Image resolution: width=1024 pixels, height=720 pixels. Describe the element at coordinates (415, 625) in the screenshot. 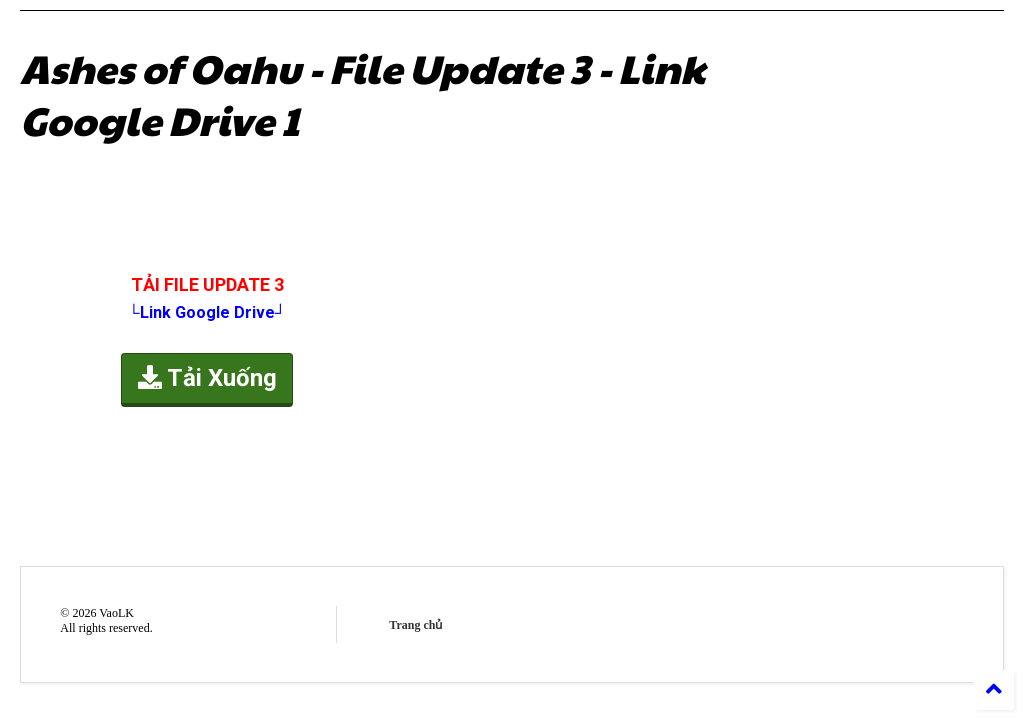

I see `Trang chủ` at that location.